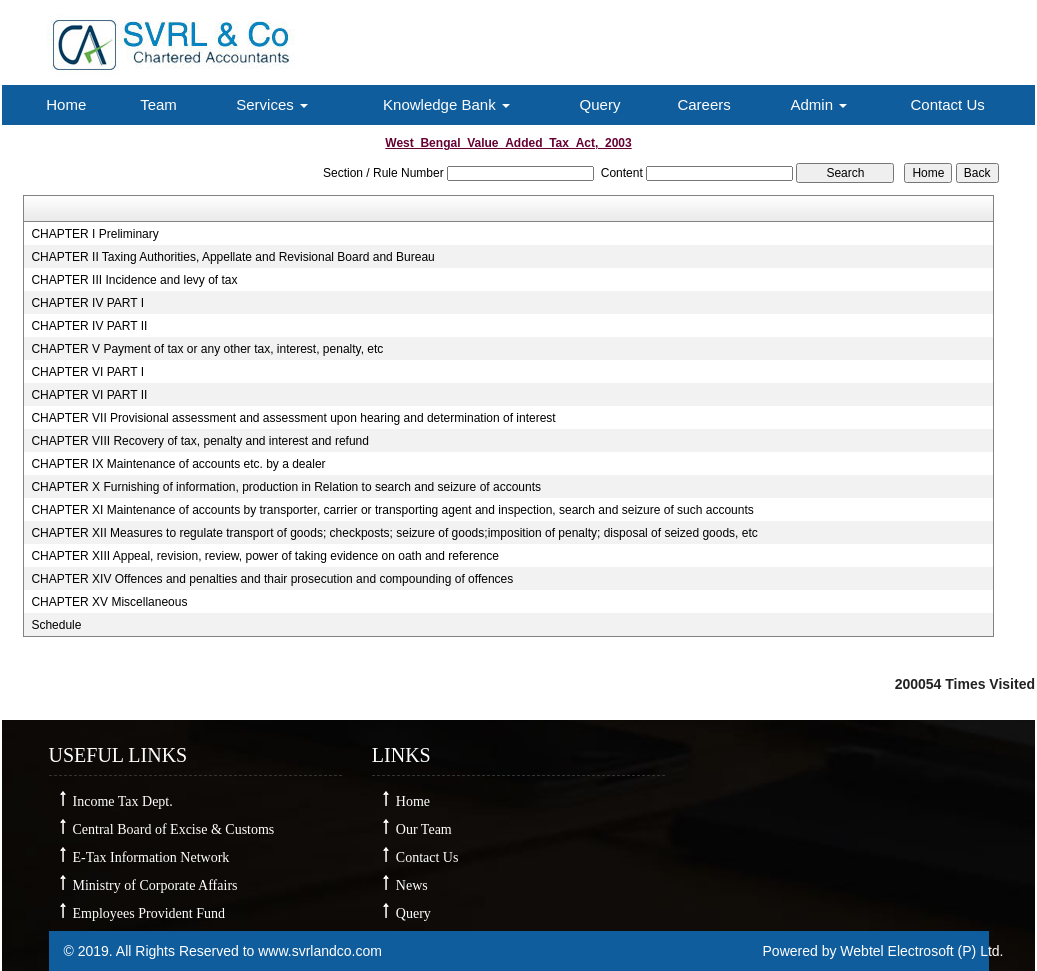  Describe the element at coordinates (818, 104) in the screenshot. I see `Admin` at that location.